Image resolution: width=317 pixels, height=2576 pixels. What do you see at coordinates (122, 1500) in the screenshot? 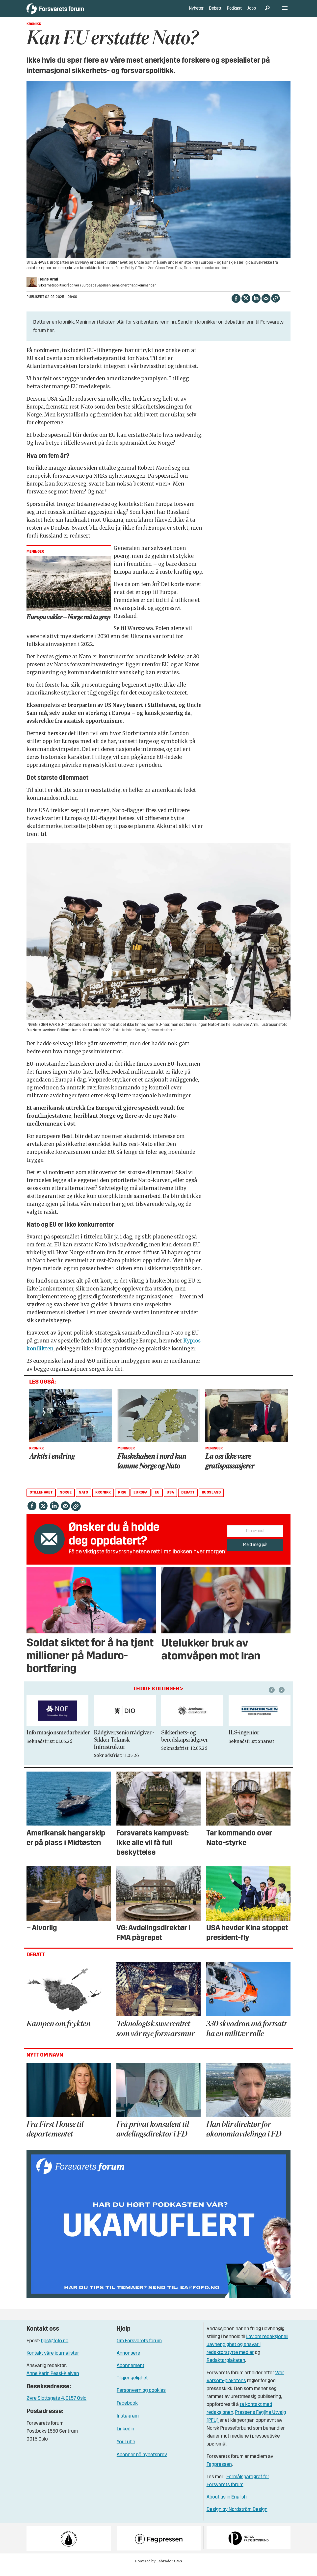
I see `krig` at bounding box center [122, 1500].